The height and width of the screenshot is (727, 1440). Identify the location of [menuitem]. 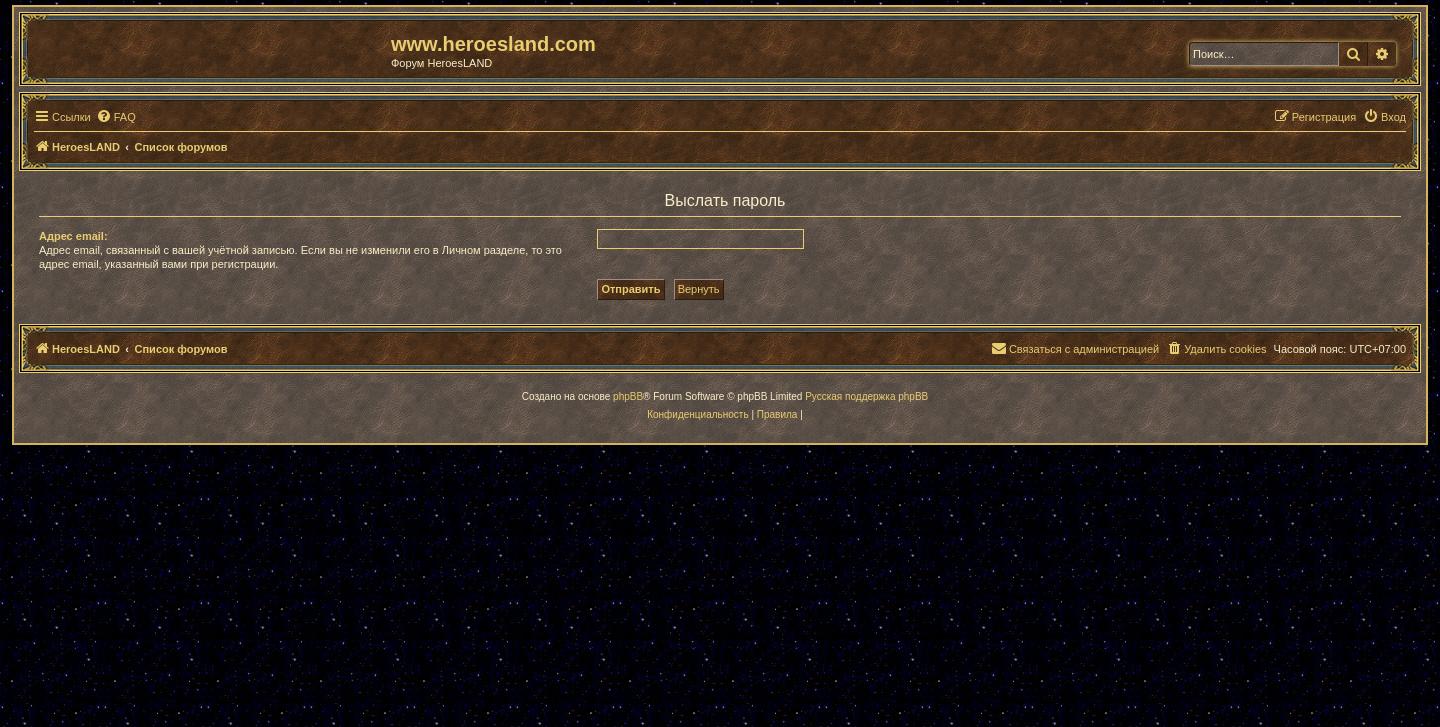
(116, 117).